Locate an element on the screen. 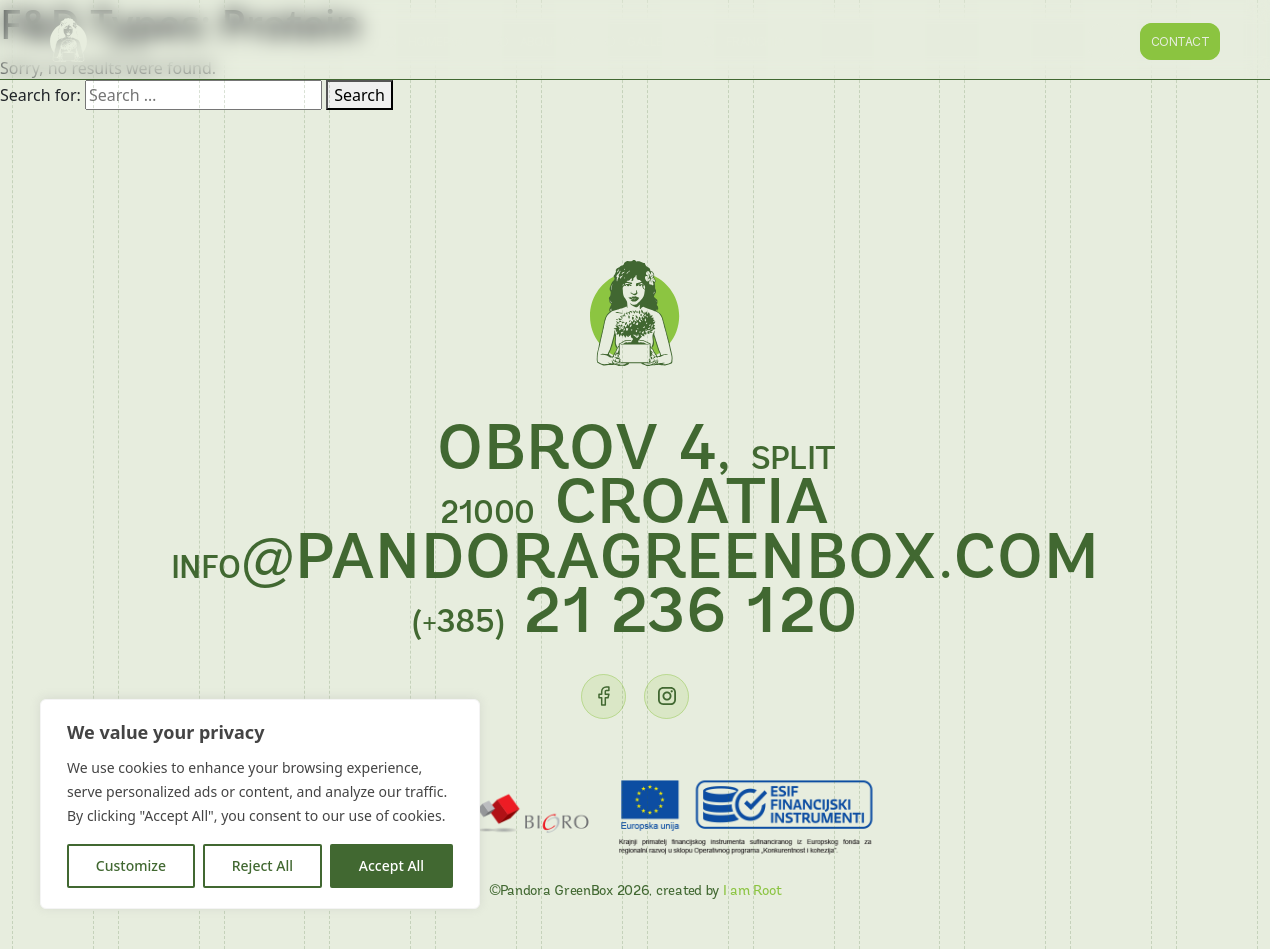 The width and height of the screenshot is (1270, 949). Customize is located at coordinates (131, 865).